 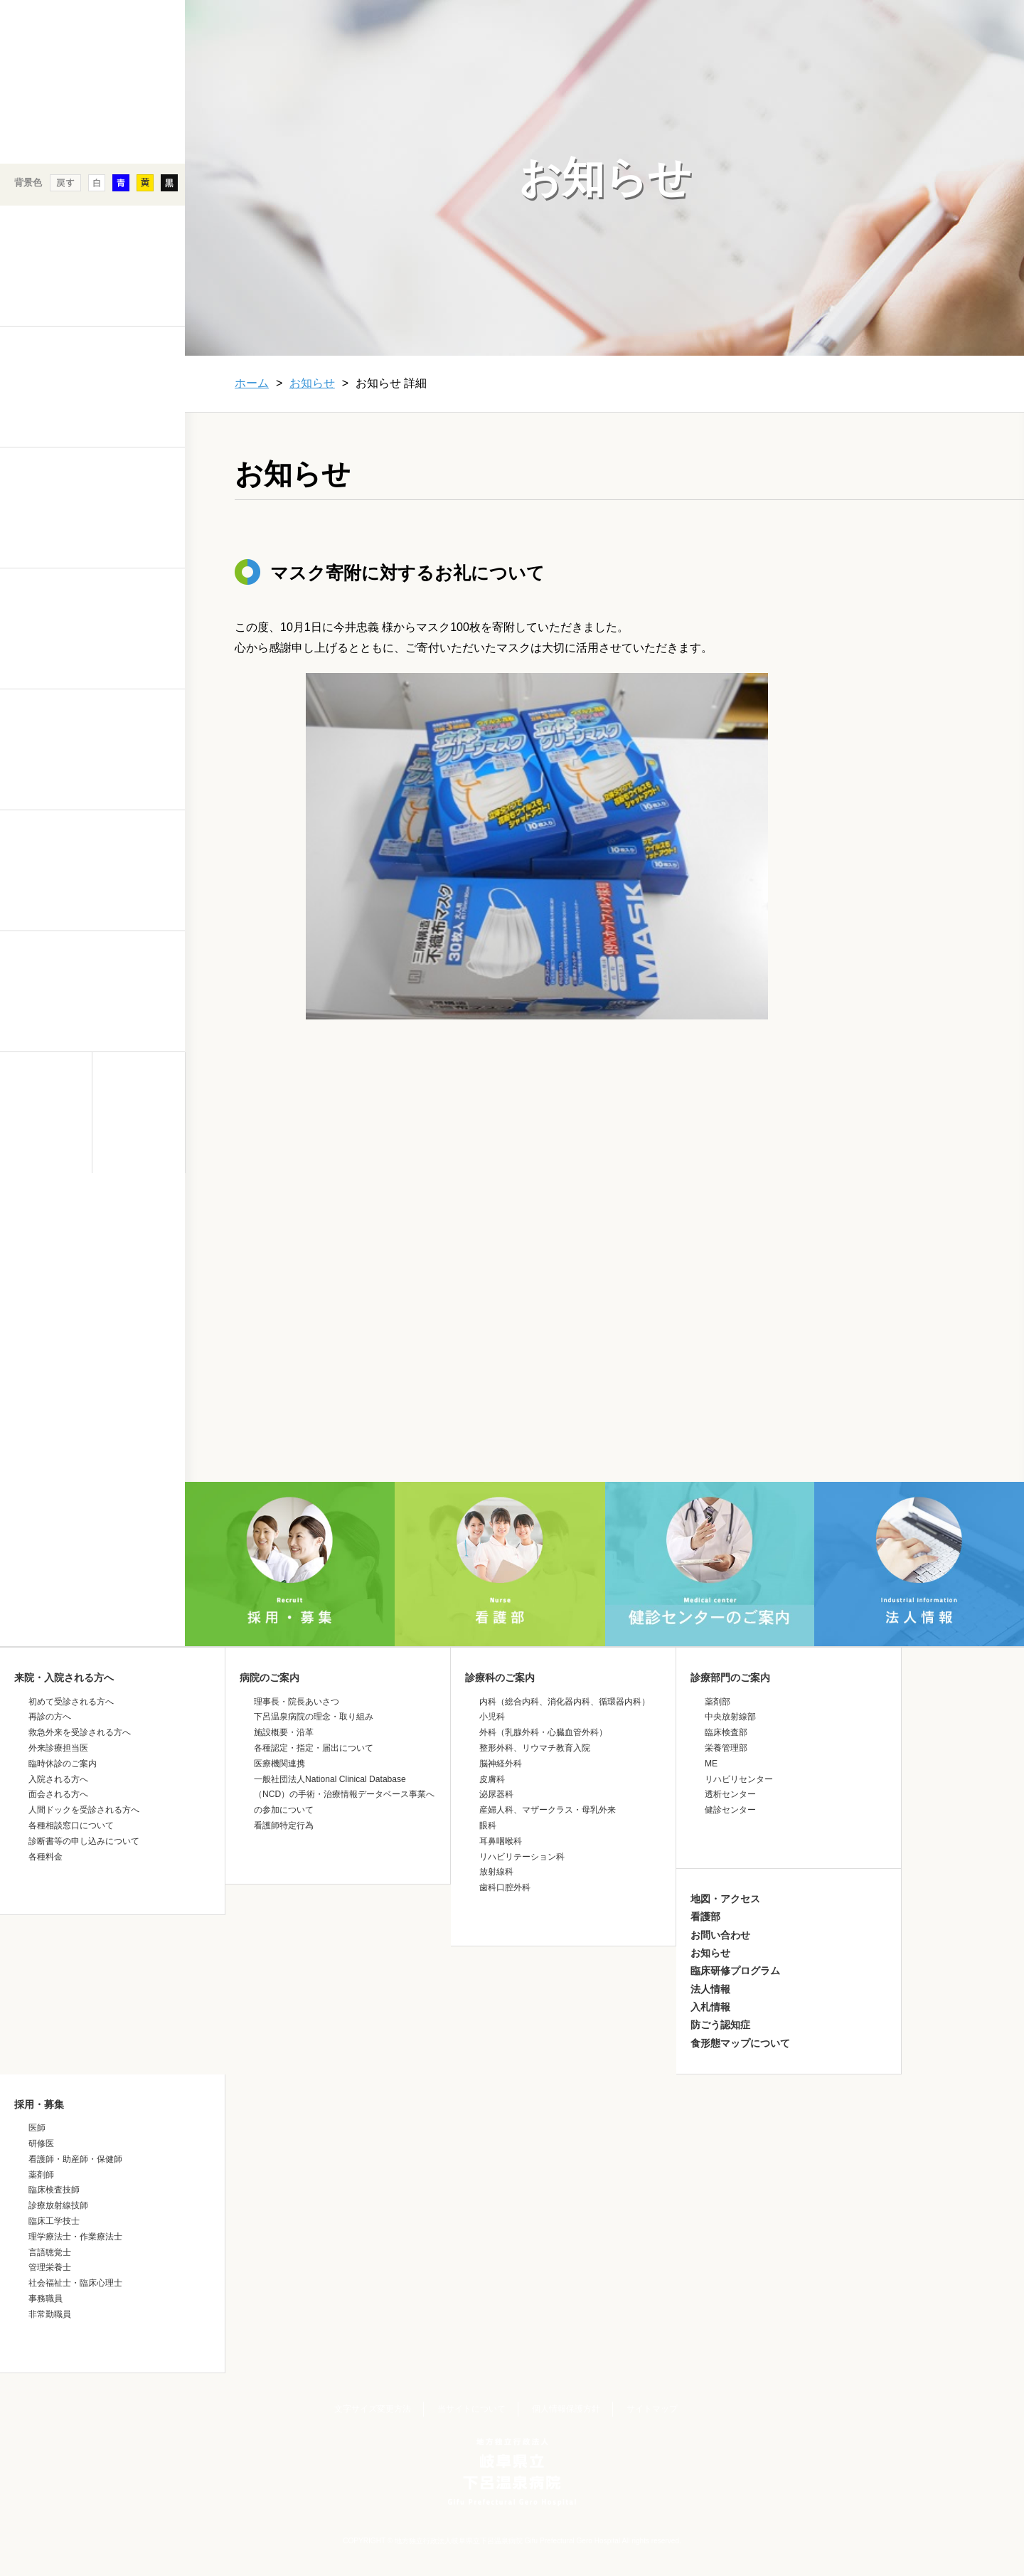 What do you see at coordinates (58, 1748) in the screenshot?
I see `外来診療担当医` at bounding box center [58, 1748].